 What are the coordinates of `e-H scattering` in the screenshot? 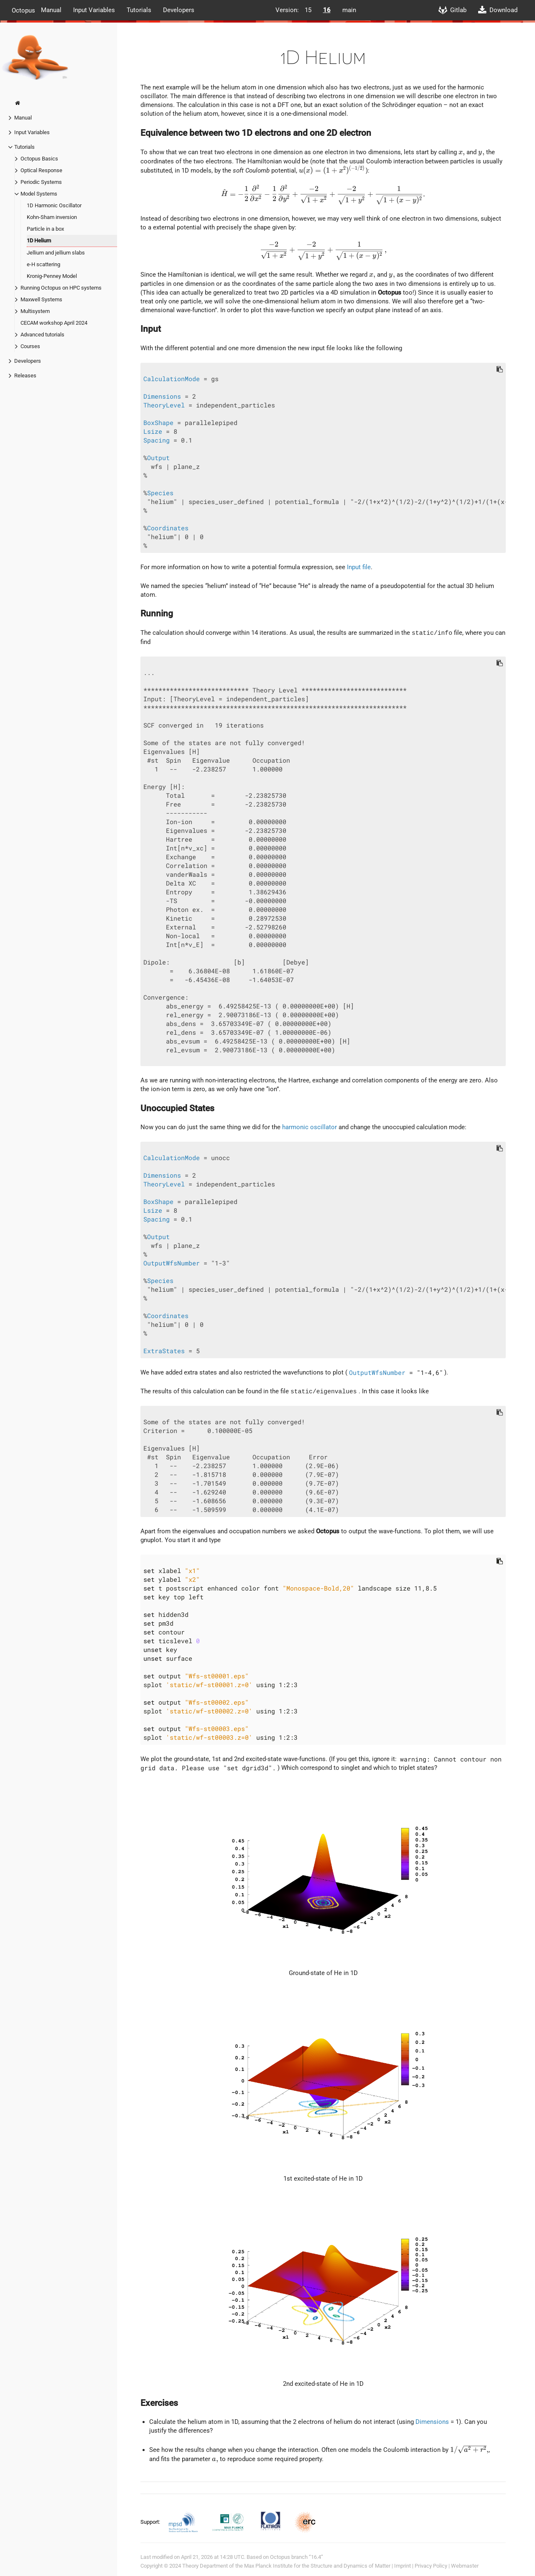 It's located at (43, 264).